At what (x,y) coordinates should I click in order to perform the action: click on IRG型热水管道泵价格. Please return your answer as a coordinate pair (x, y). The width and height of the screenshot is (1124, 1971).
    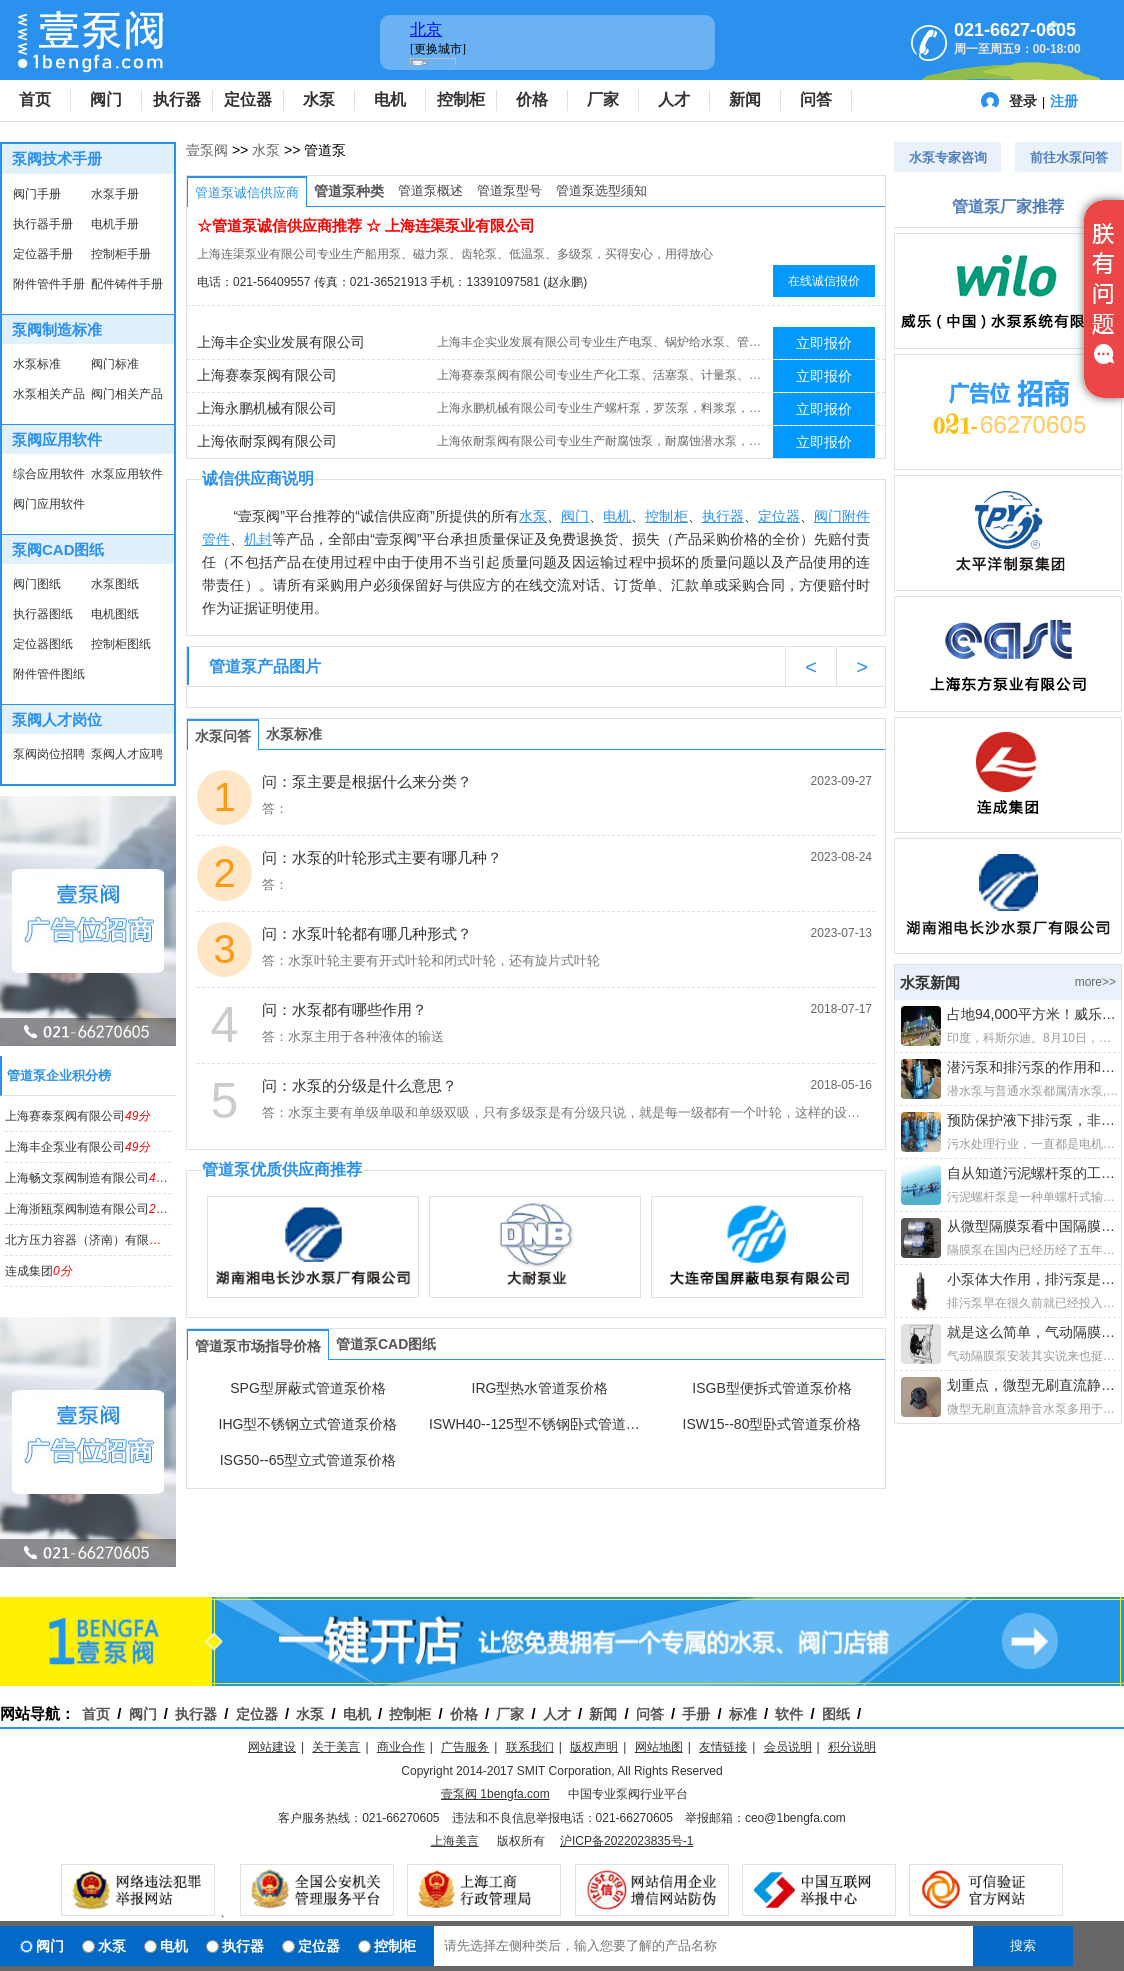
    Looking at the image, I should click on (540, 1388).